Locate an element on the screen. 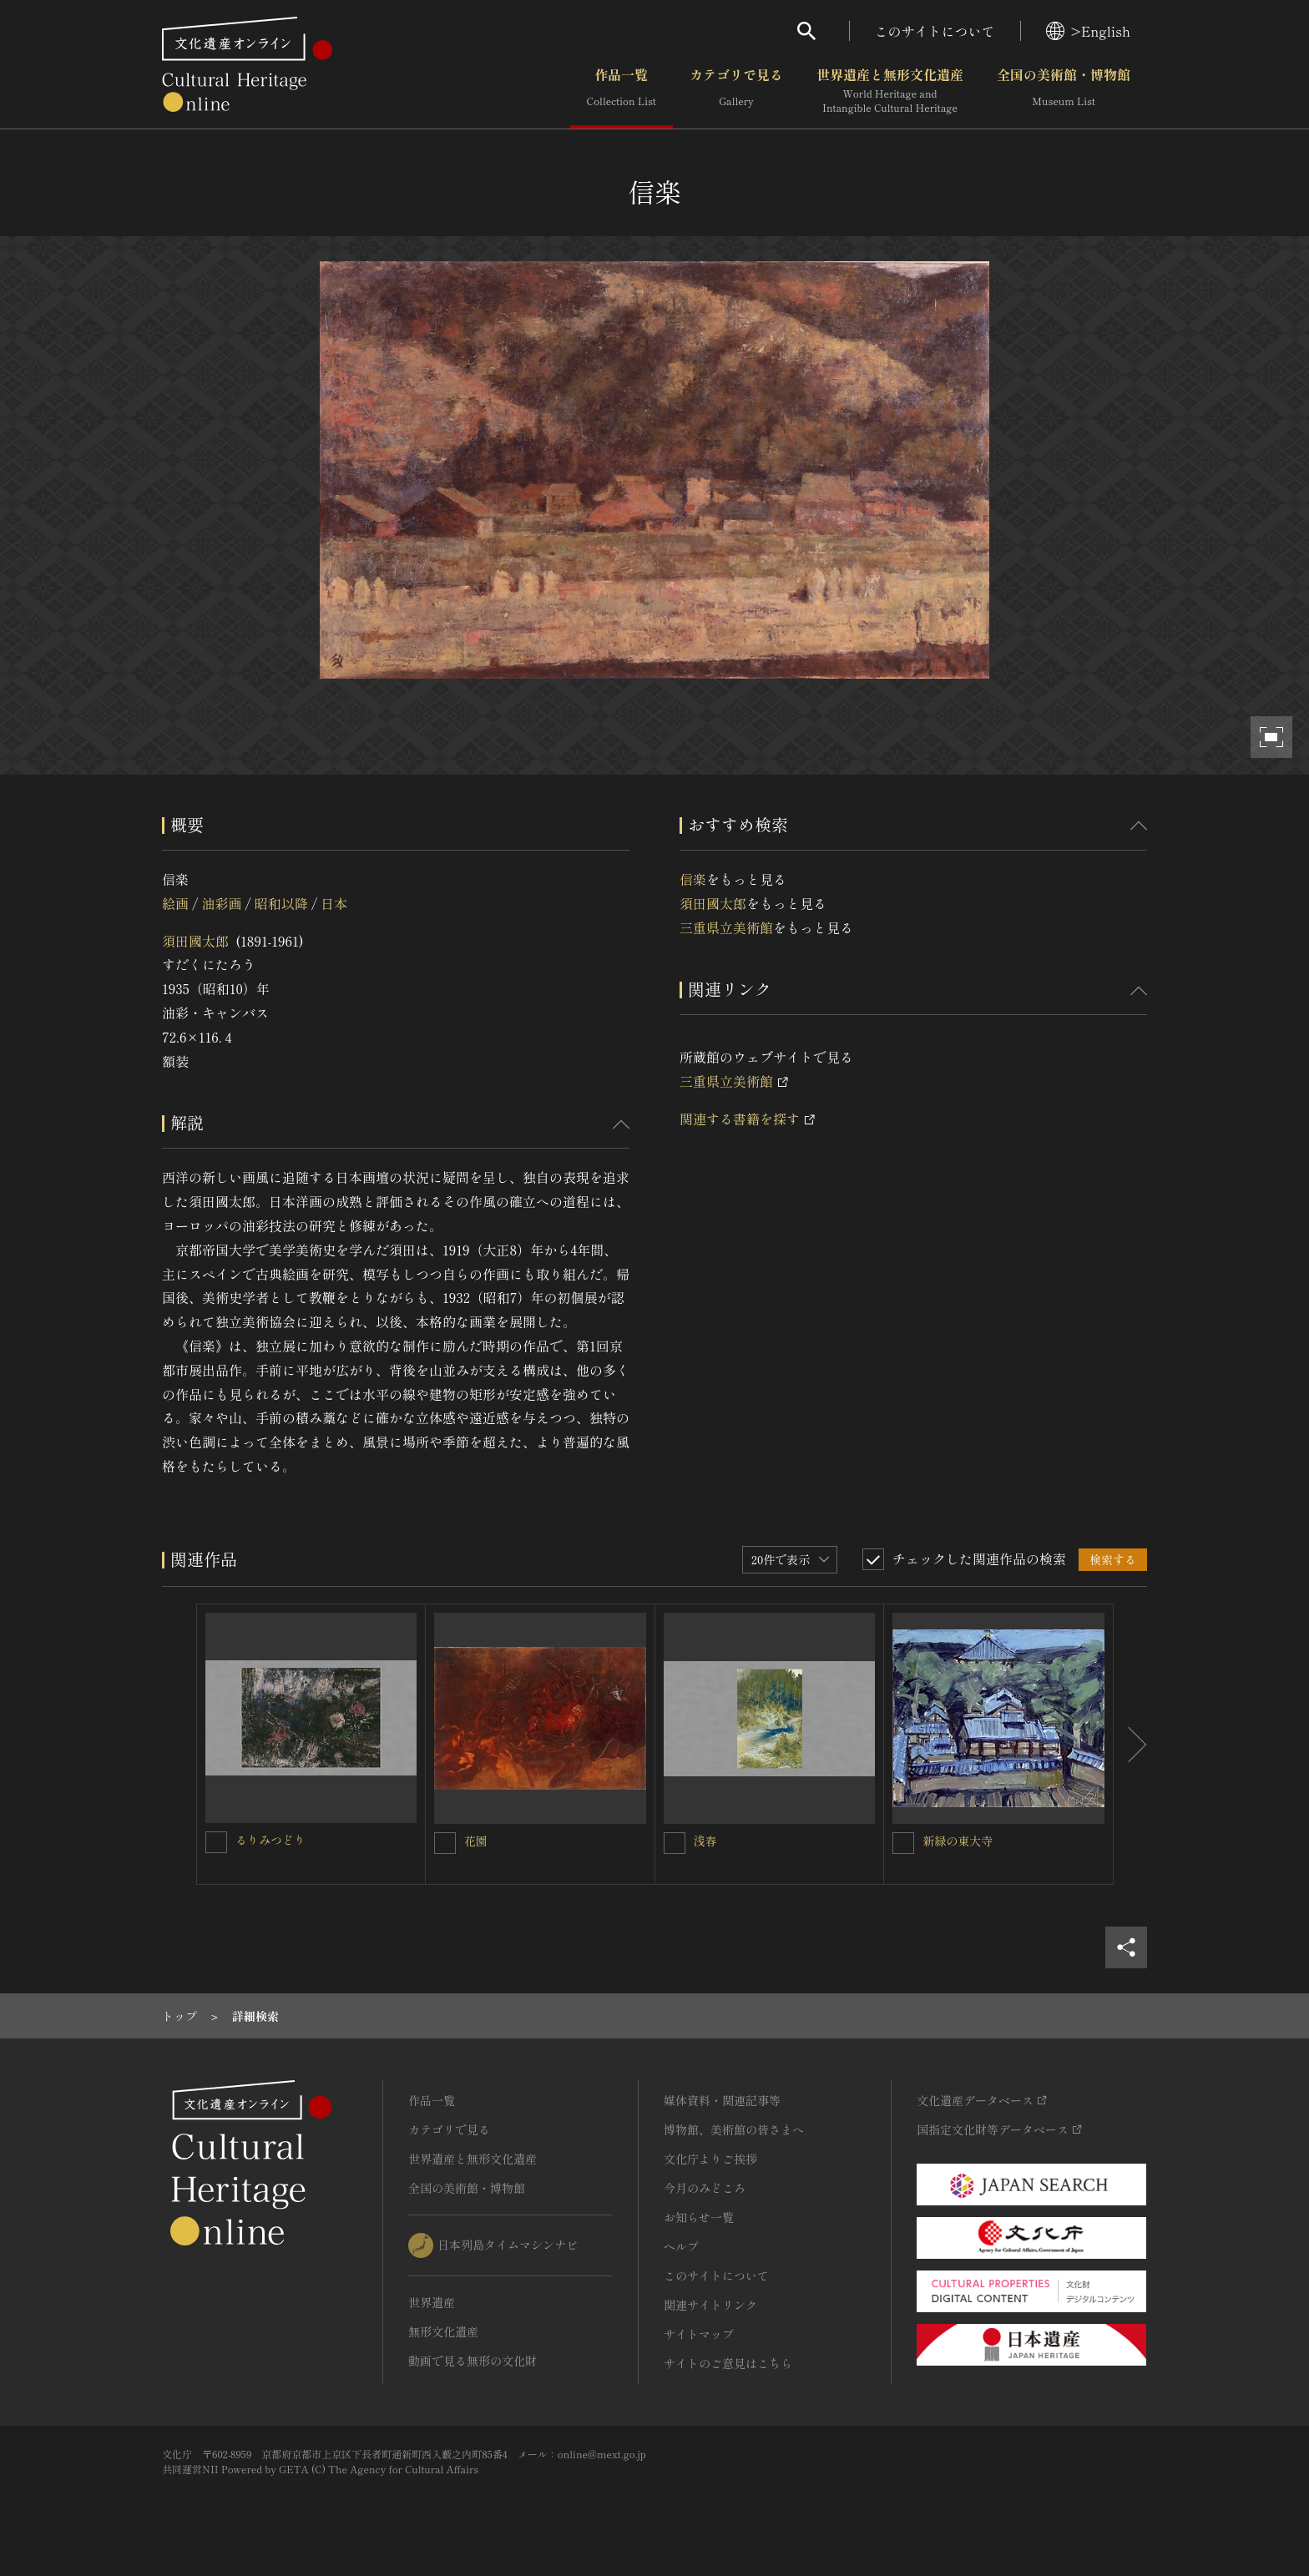 The image size is (1309, 2576). 世界遺産と無形文化遺産 is located at coordinates (889, 91).